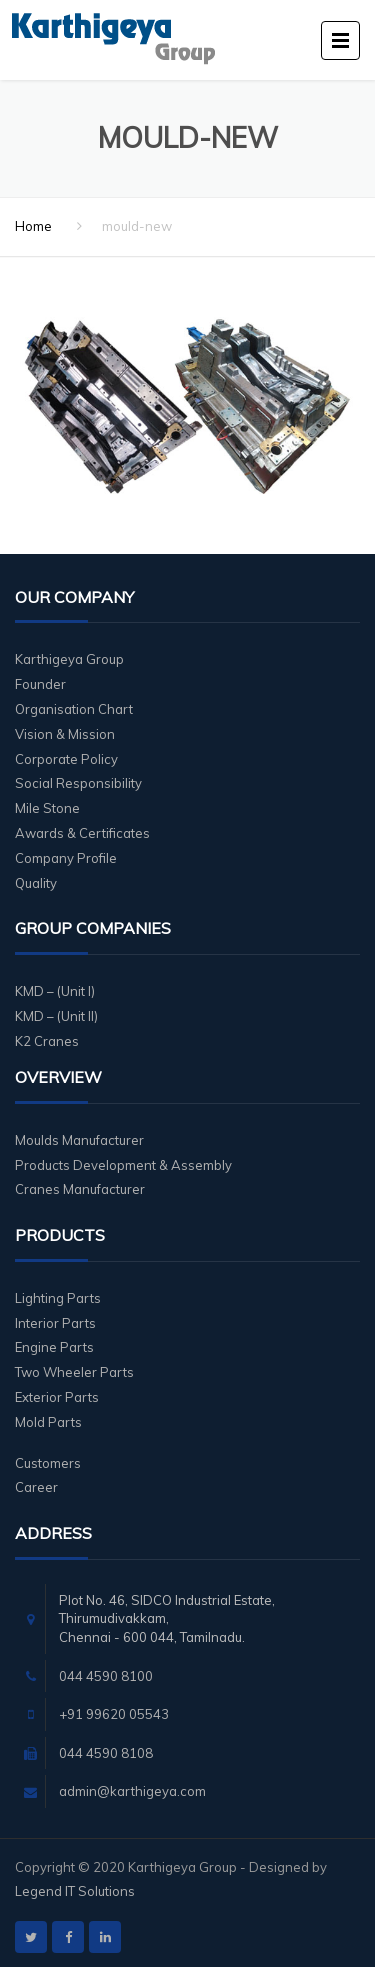 The width and height of the screenshot is (375, 1967). What do you see at coordinates (48, 1463) in the screenshot?
I see `Customers` at bounding box center [48, 1463].